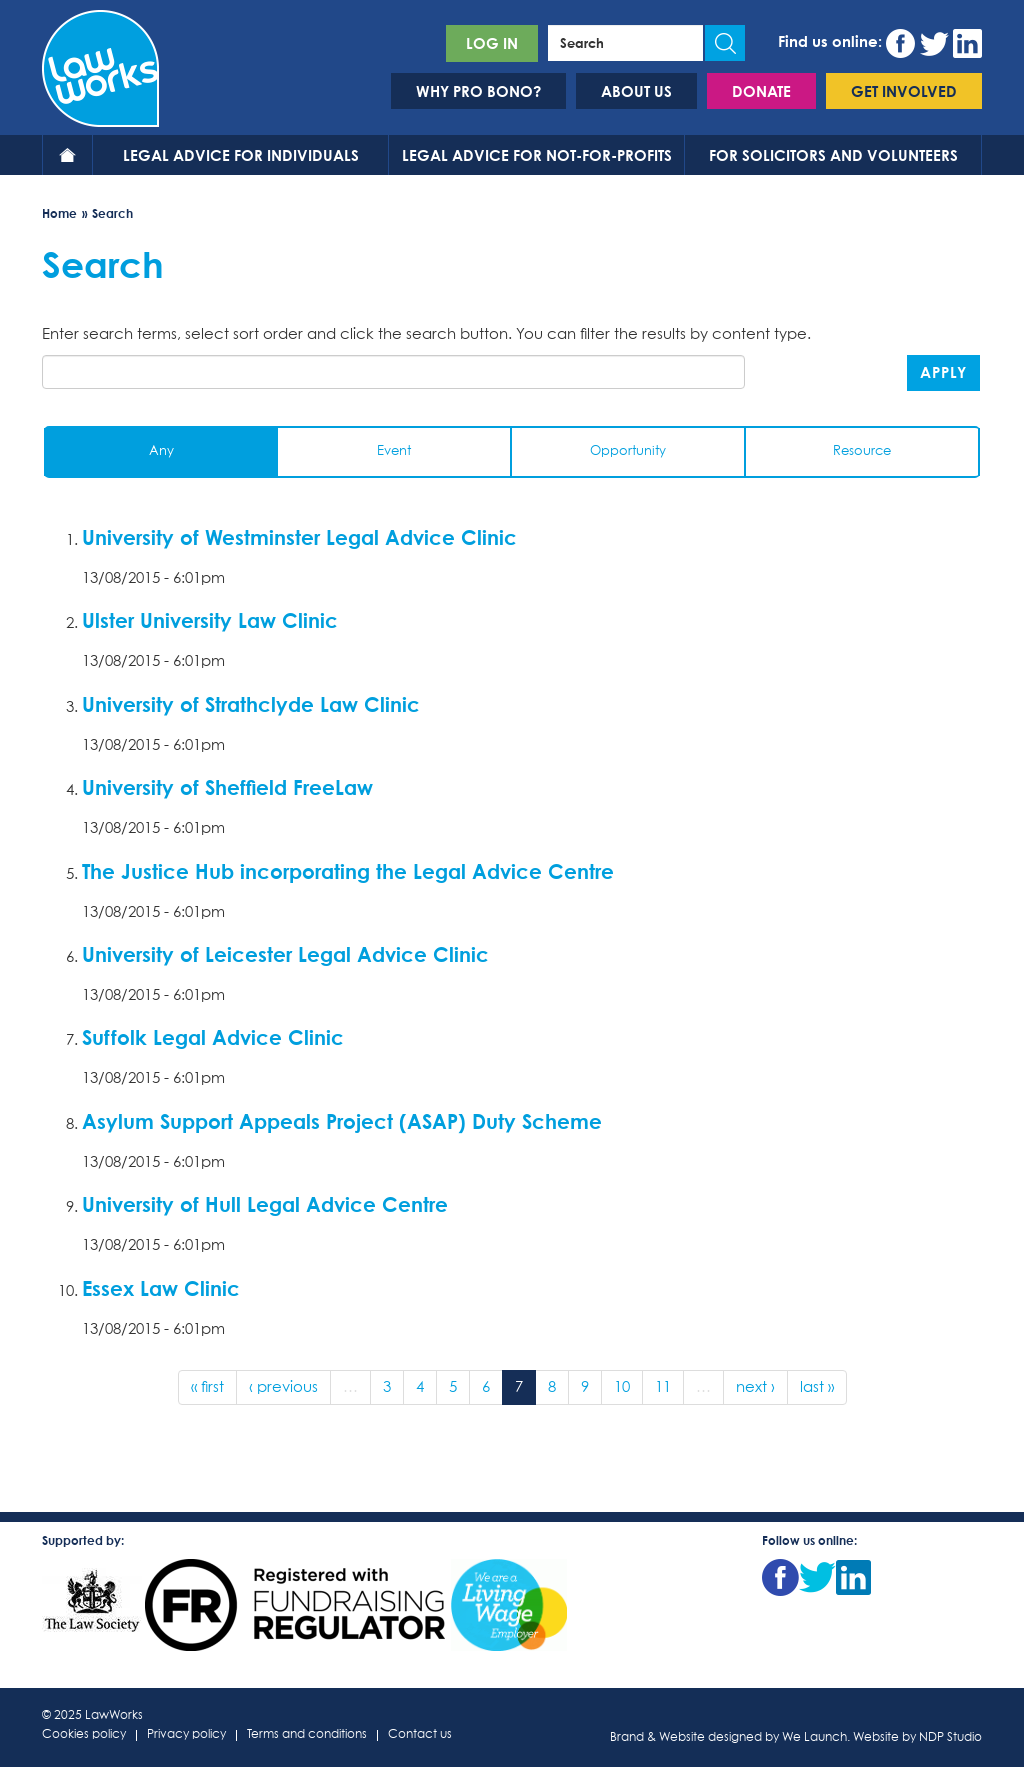 The image size is (1024, 1767). Describe the element at coordinates (833, 155) in the screenshot. I see `For solicitors and volunteers` at that location.